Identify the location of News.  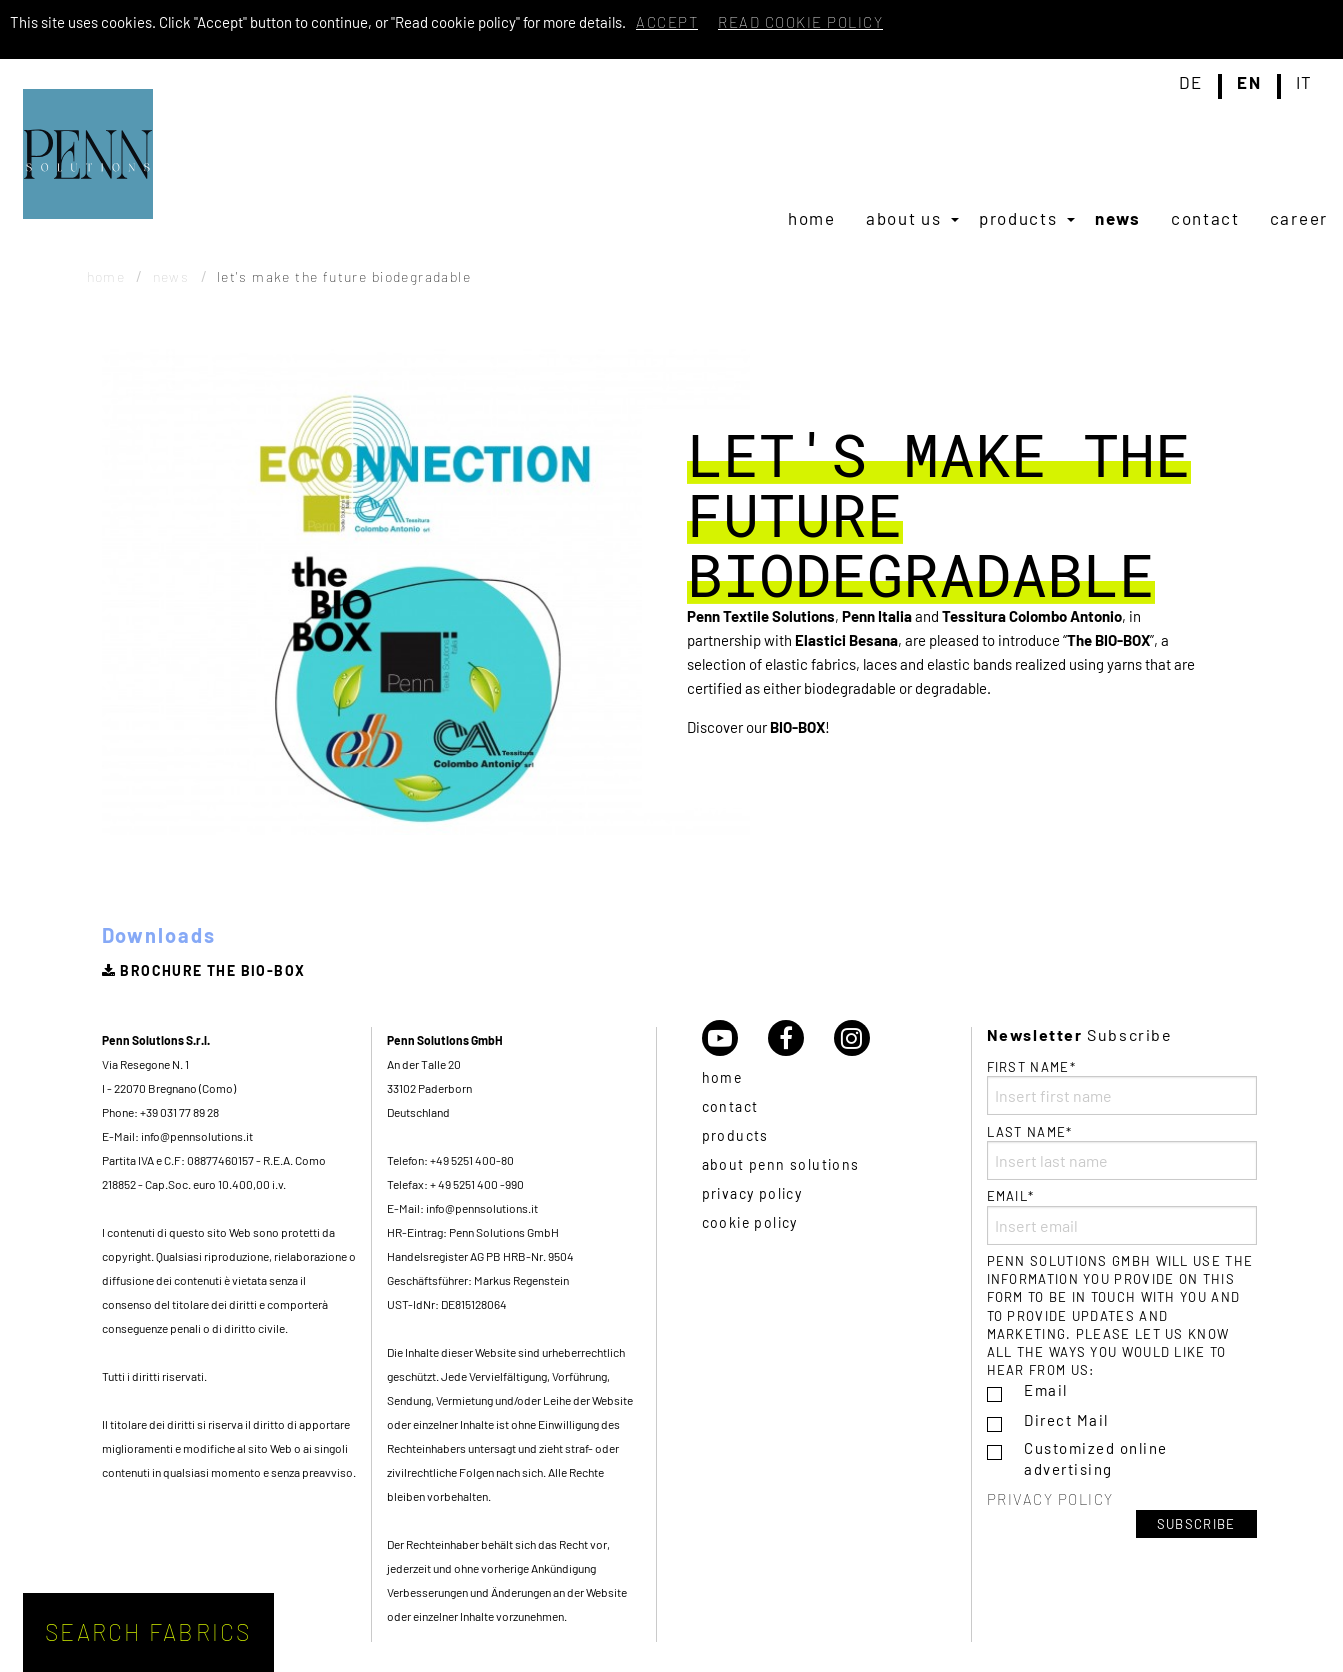
(1118, 218).